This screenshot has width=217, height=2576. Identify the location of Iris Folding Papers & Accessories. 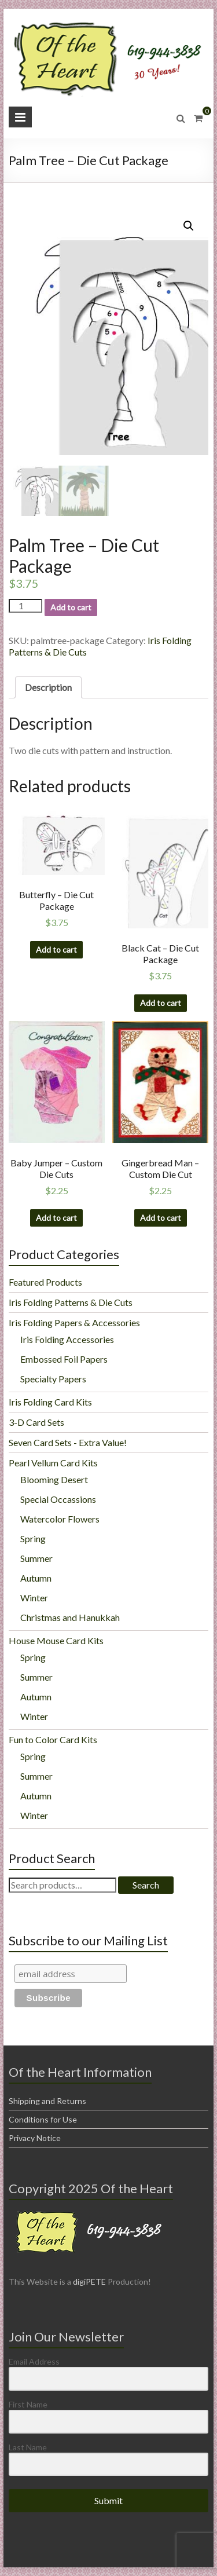
(74, 1322).